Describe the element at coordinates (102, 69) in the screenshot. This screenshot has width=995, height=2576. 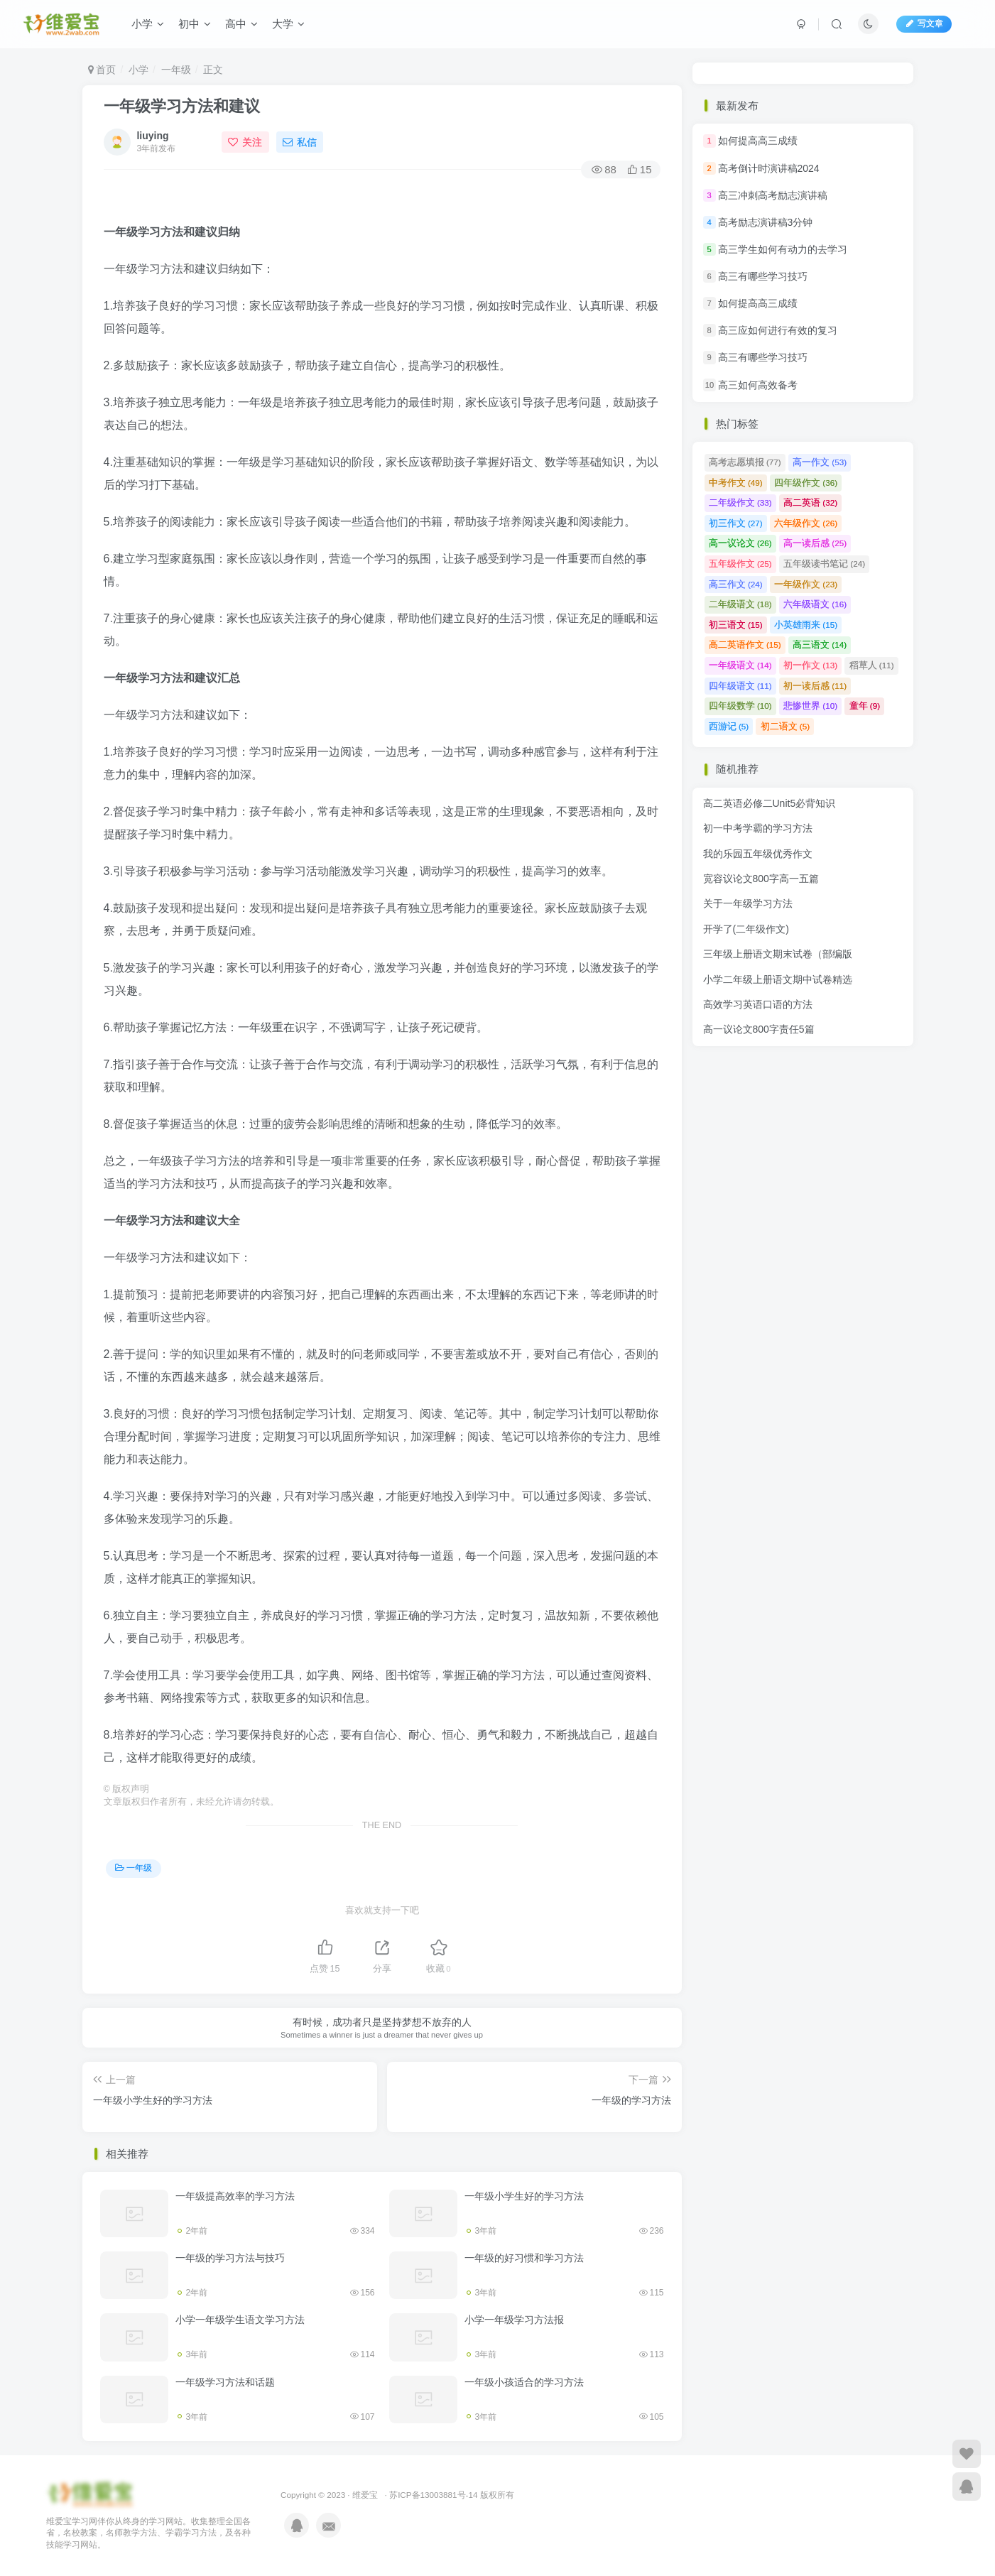
I see `首页` at that location.